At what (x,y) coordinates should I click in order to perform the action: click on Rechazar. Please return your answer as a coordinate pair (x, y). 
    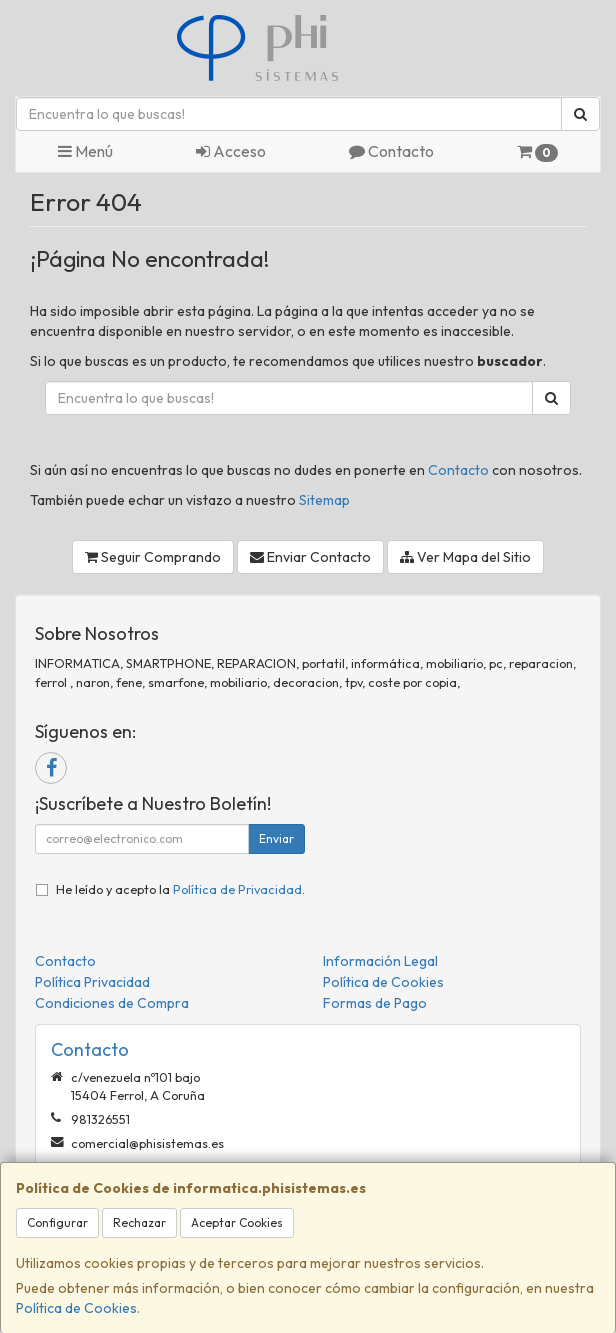
    Looking at the image, I should click on (139, 1222).